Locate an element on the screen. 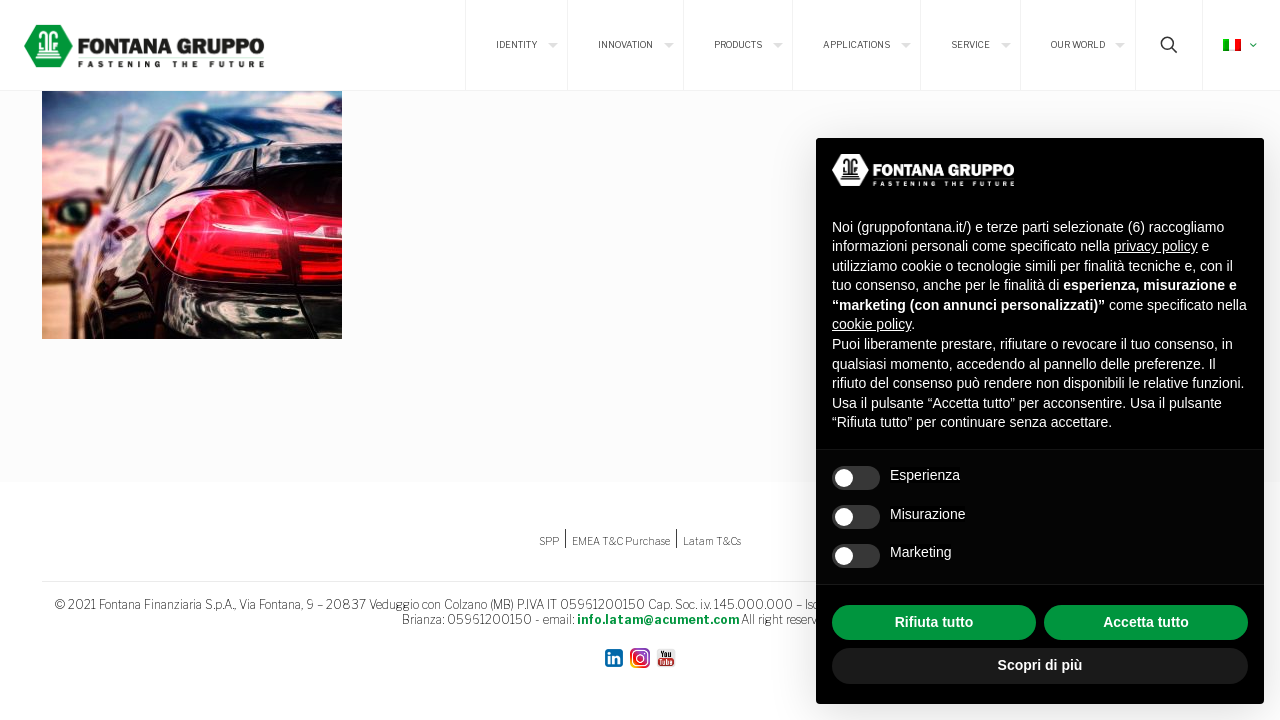 Image resolution: width=1280 pixels, height=720 pixels. Scopri di più [button] is located at coordinates (1040, 665).